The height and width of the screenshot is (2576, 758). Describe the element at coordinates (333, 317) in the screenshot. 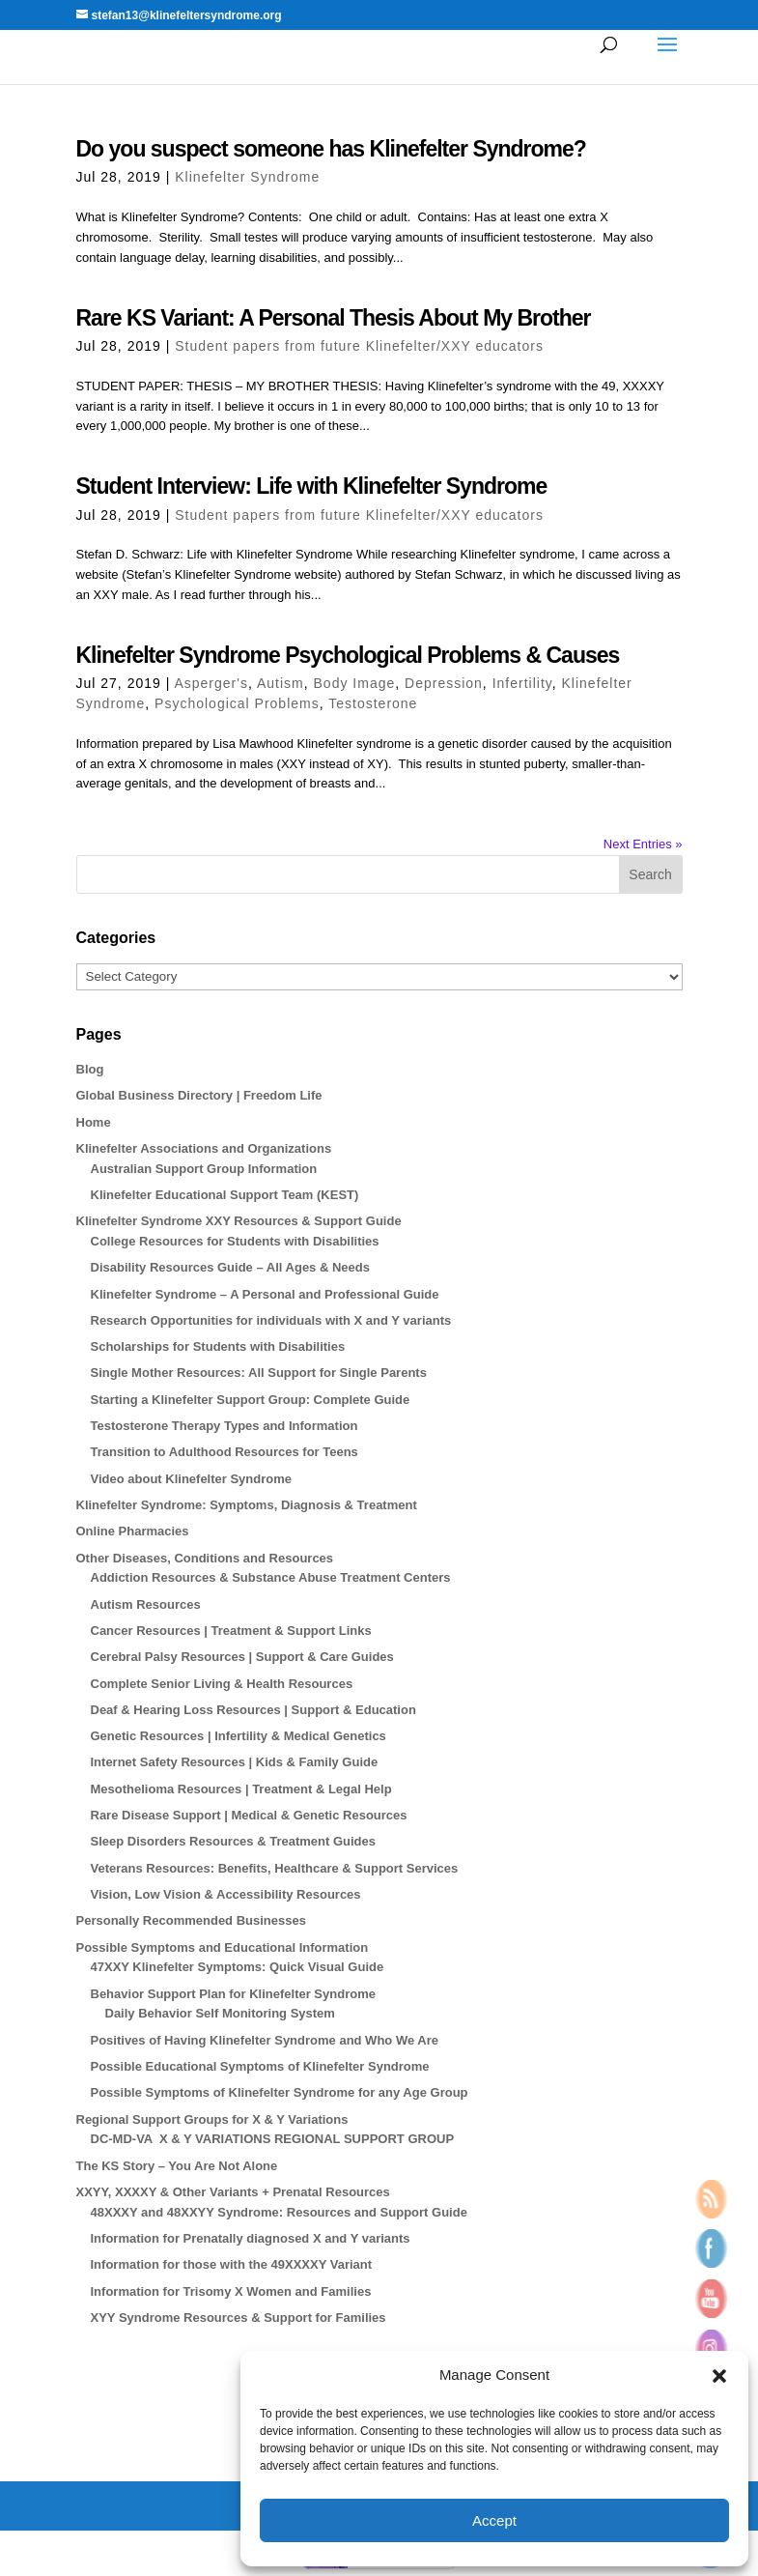

I see `Rare KS Variant: A Personal Thesis About My Brother` at that location.